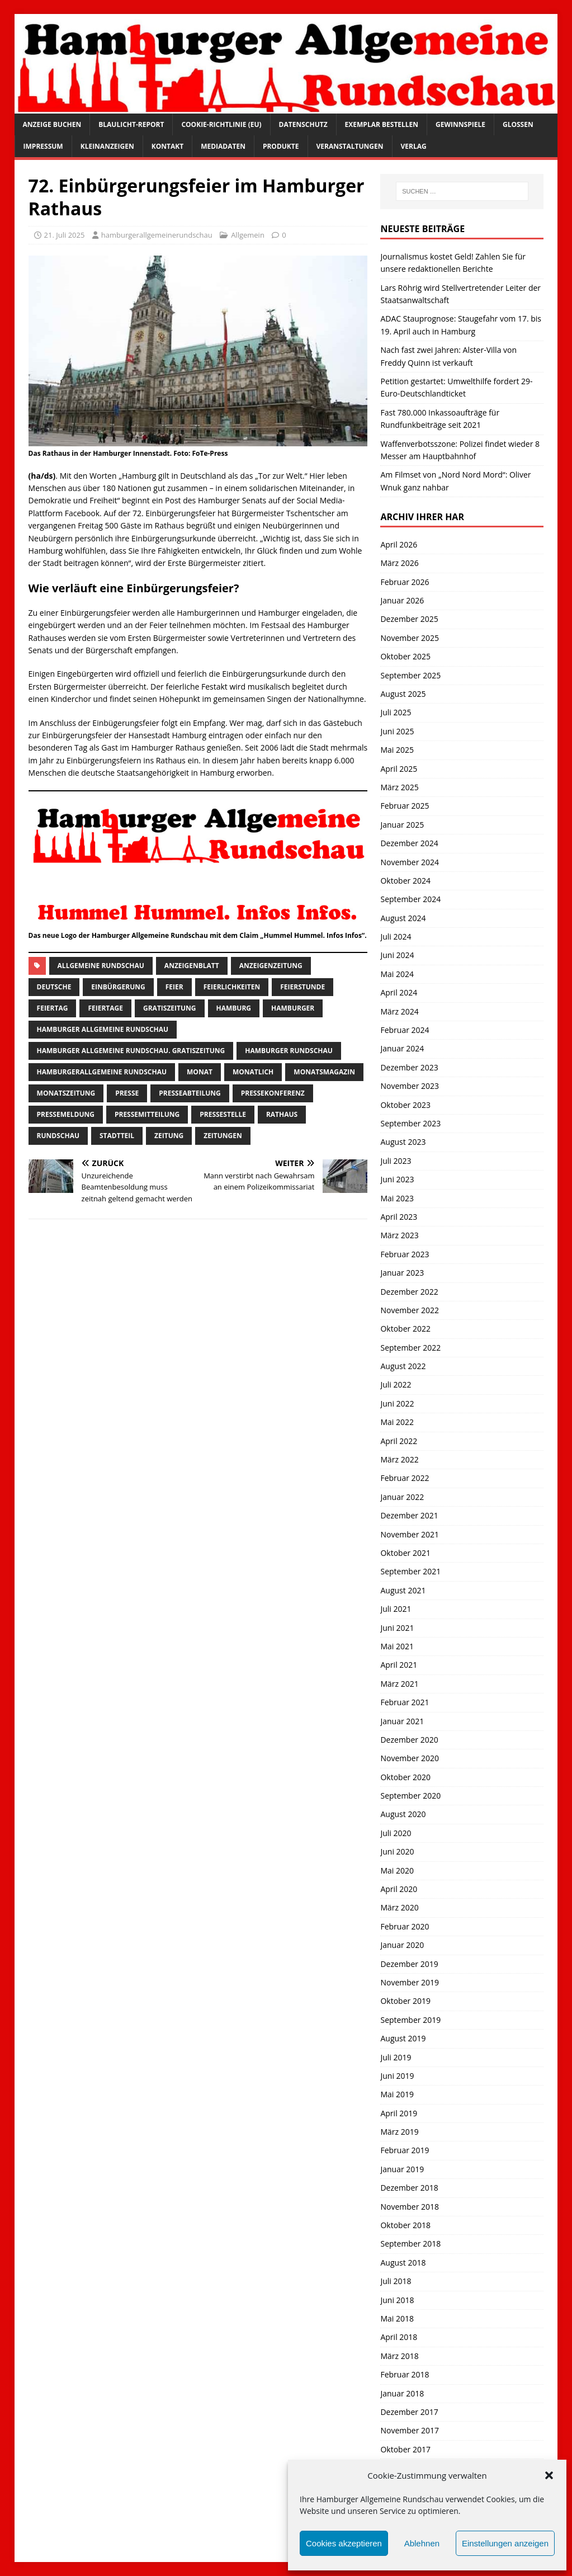  Describe the element at coordinates (223, 146) in the screenshot. I see `Mediadaten` at that location.